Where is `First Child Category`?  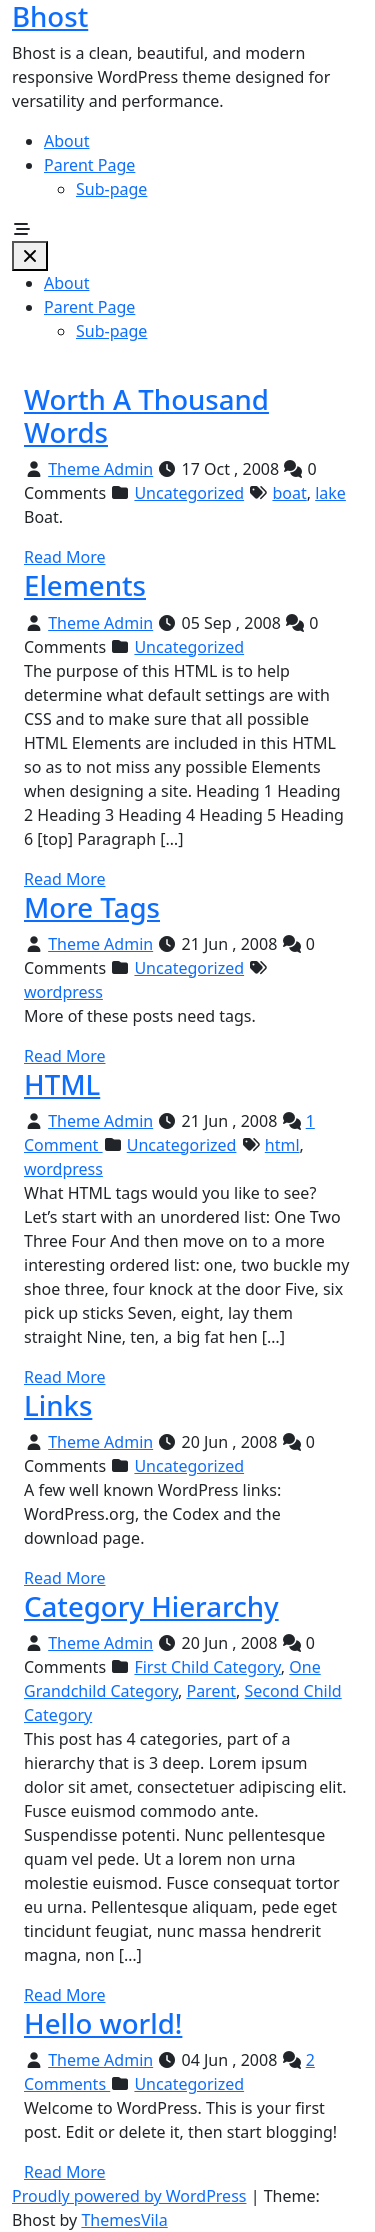
First Child Category is located at coordinates (207, 1667).